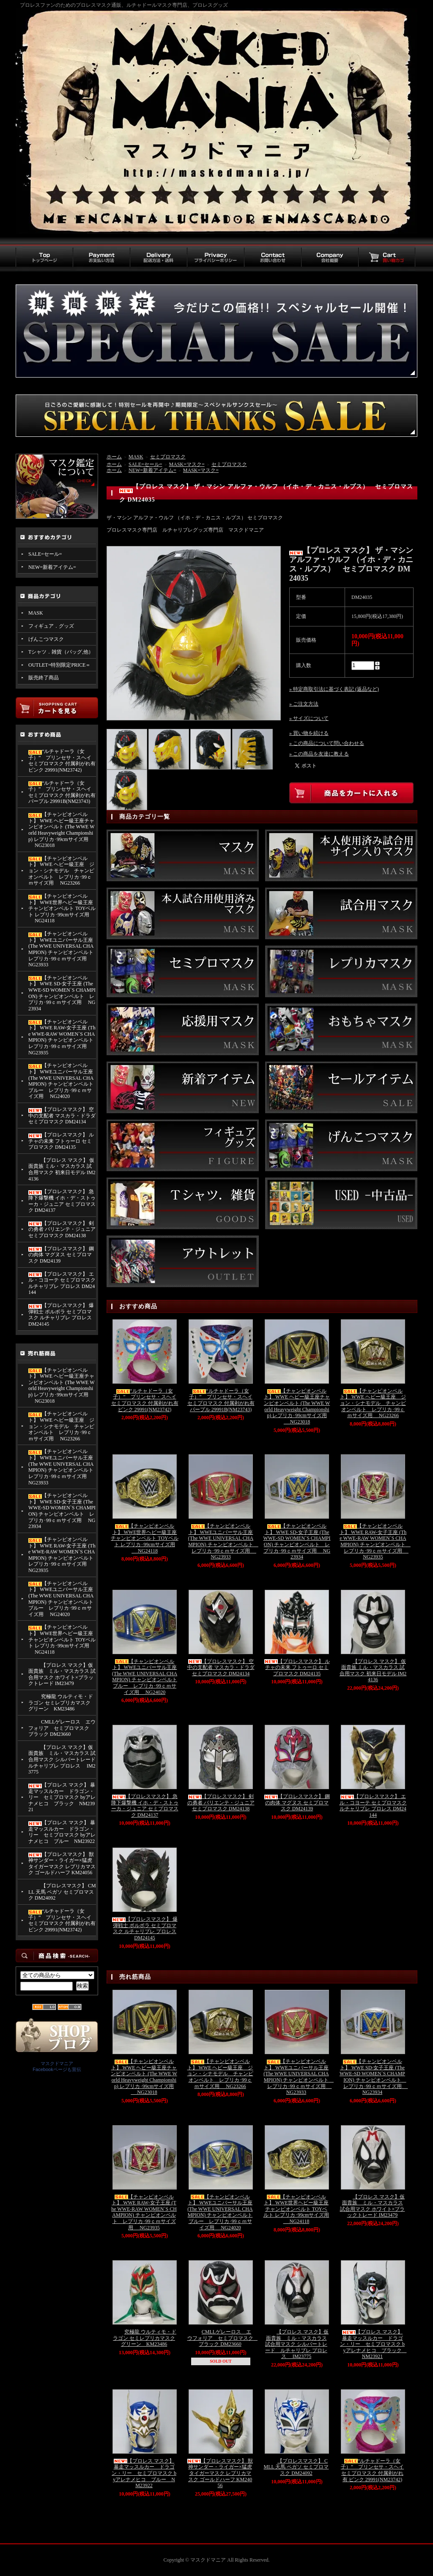 This screenshot has height=2576, width=433. What do you see at coordinates (44, 258) in the screenshot?
I see `トップページ` at bounding box center [44, 258].